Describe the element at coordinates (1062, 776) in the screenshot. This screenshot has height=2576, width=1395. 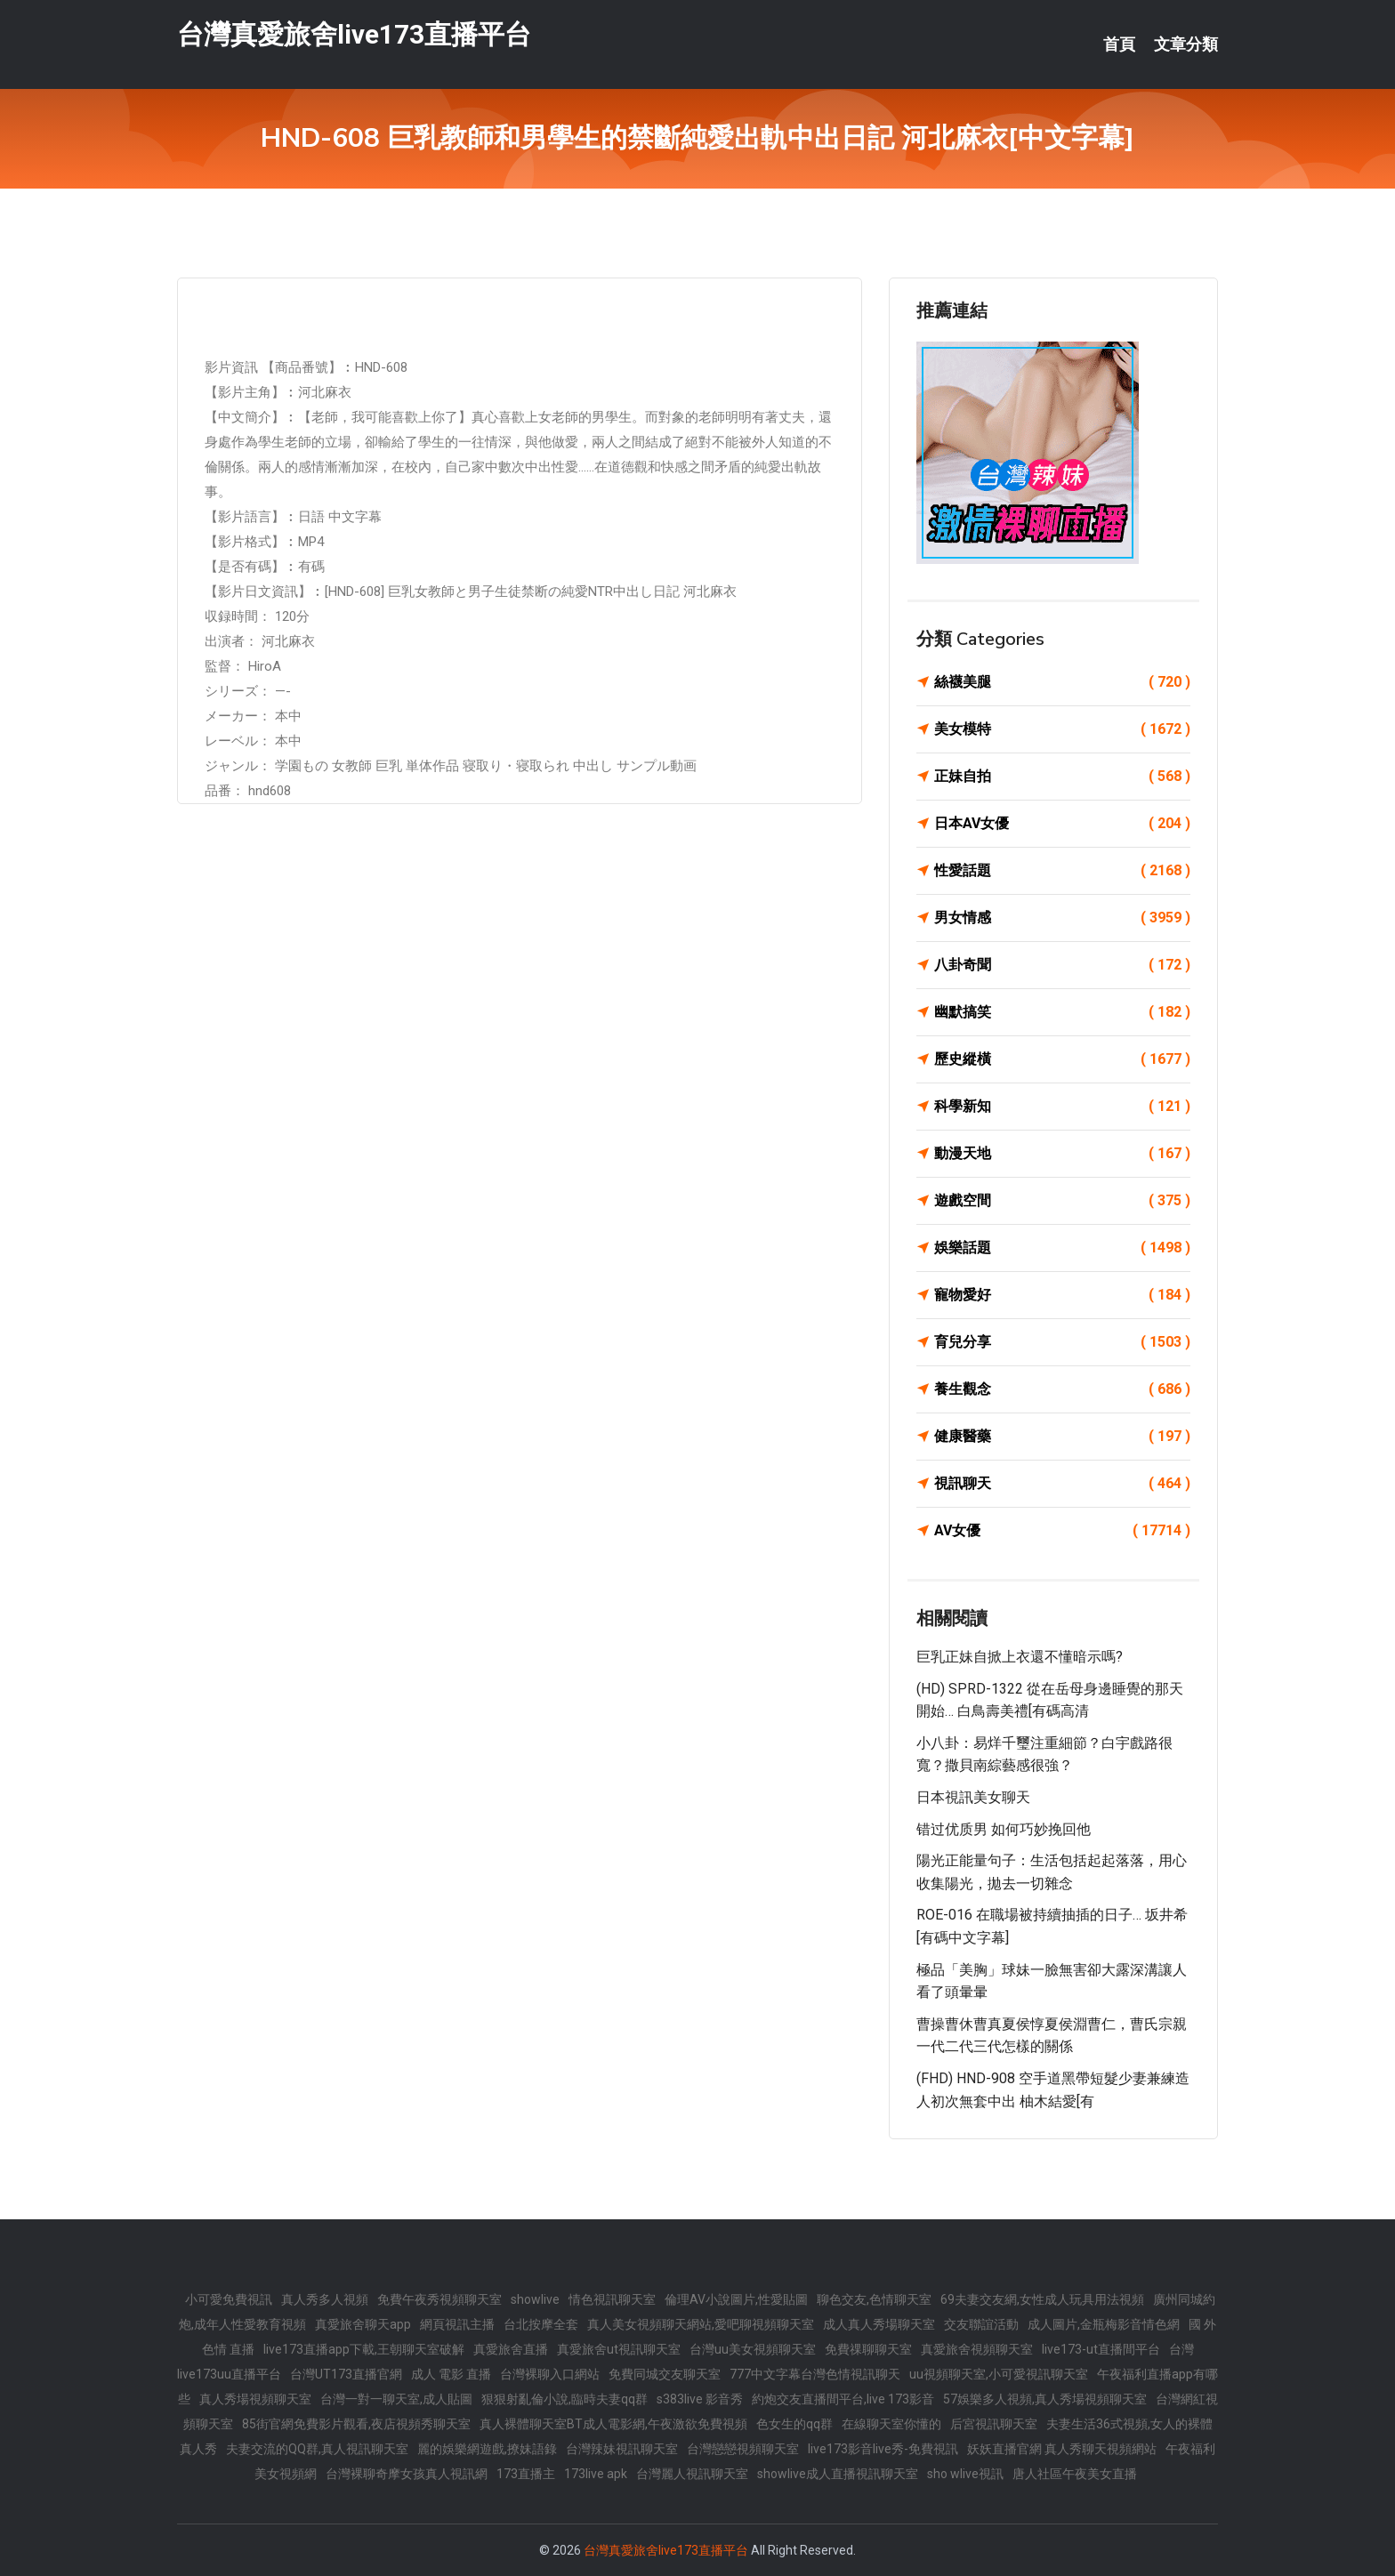
I see `正妹自拍` at that location.